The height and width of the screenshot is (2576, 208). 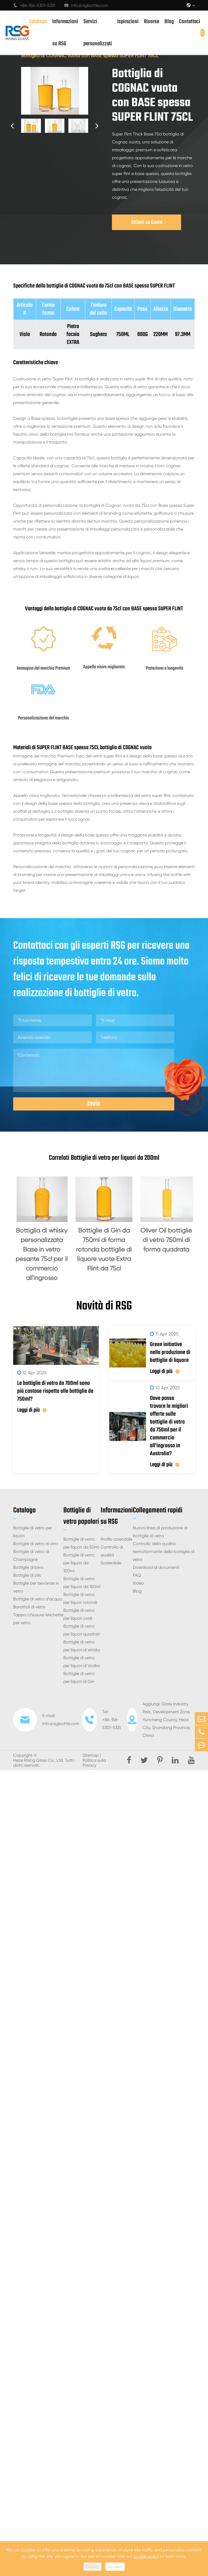 What do you see at coordinates (170, 1352) in the screenshot?
I see `Green initiative nella produzione di bottiglie di liquore` at bounding box center [170, 1352].